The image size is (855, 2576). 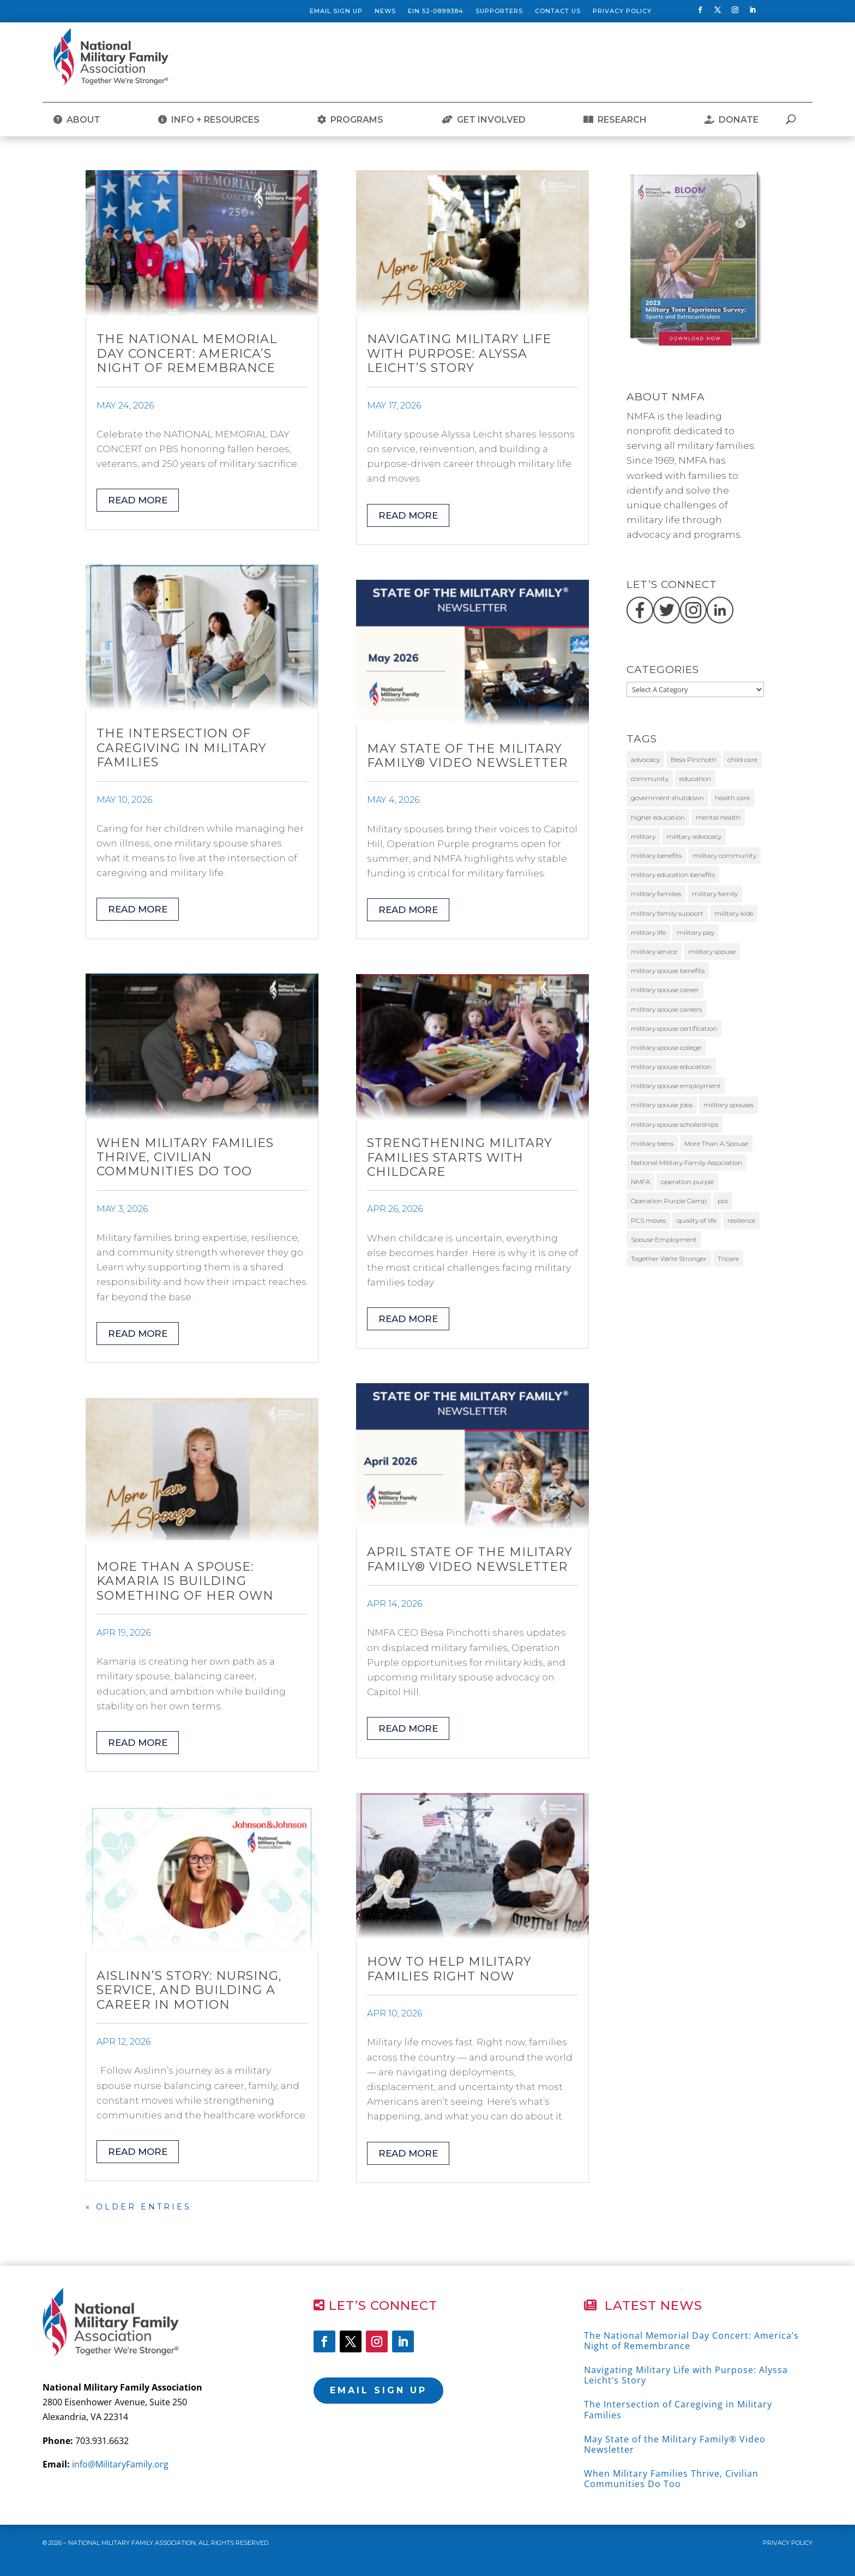 What do you see at coordinates (686, 1162) in the screenshot?
I see `National Military Family Association [National Military Family Association (38 items)]` at bounding box center [686, 1162].